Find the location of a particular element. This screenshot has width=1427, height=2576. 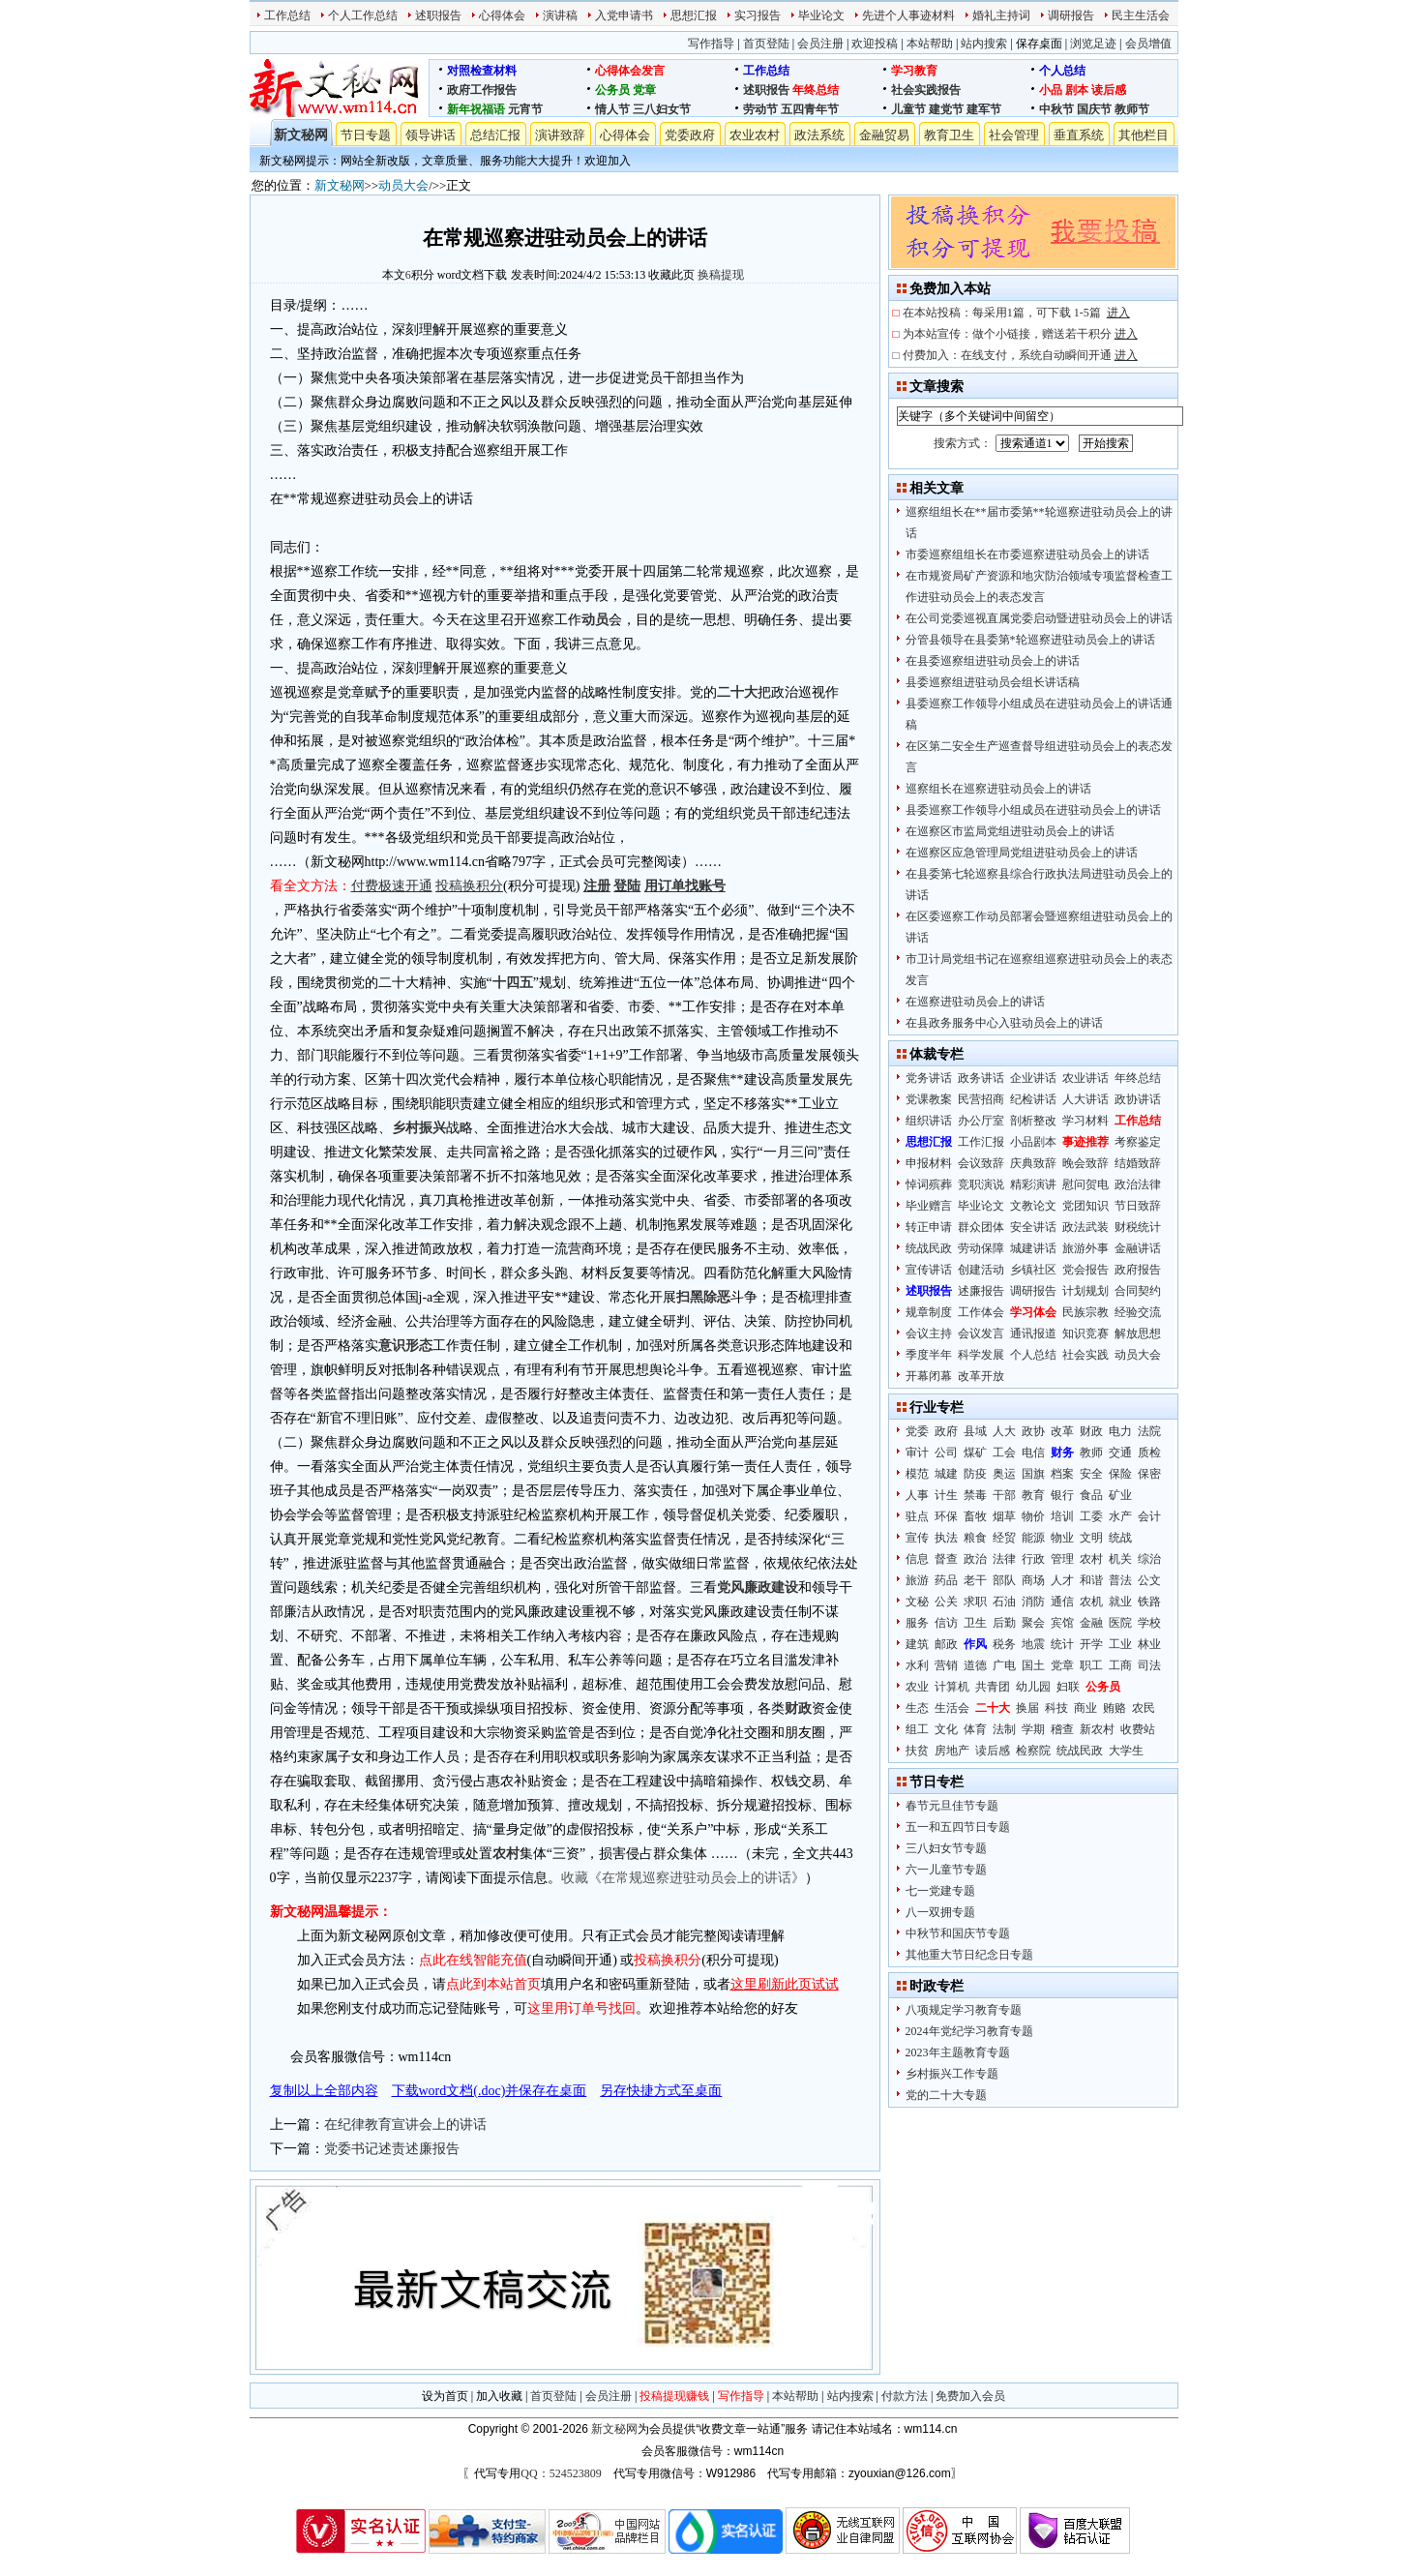

本站帮助 is located at coordinates (930, 43).